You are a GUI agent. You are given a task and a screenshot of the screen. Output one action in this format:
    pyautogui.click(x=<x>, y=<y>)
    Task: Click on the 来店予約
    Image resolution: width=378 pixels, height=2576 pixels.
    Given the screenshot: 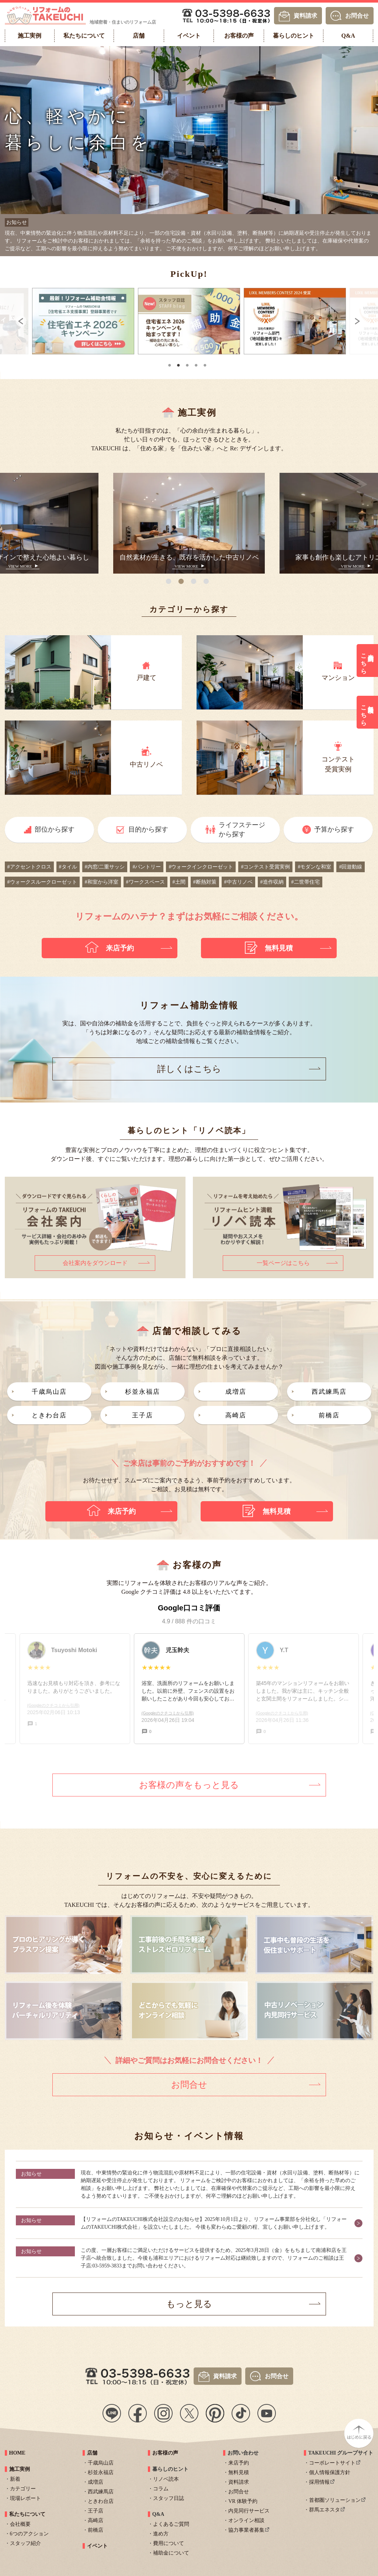 What is the action you would take?
    pyautogui.click(x=238, y=2460)
    